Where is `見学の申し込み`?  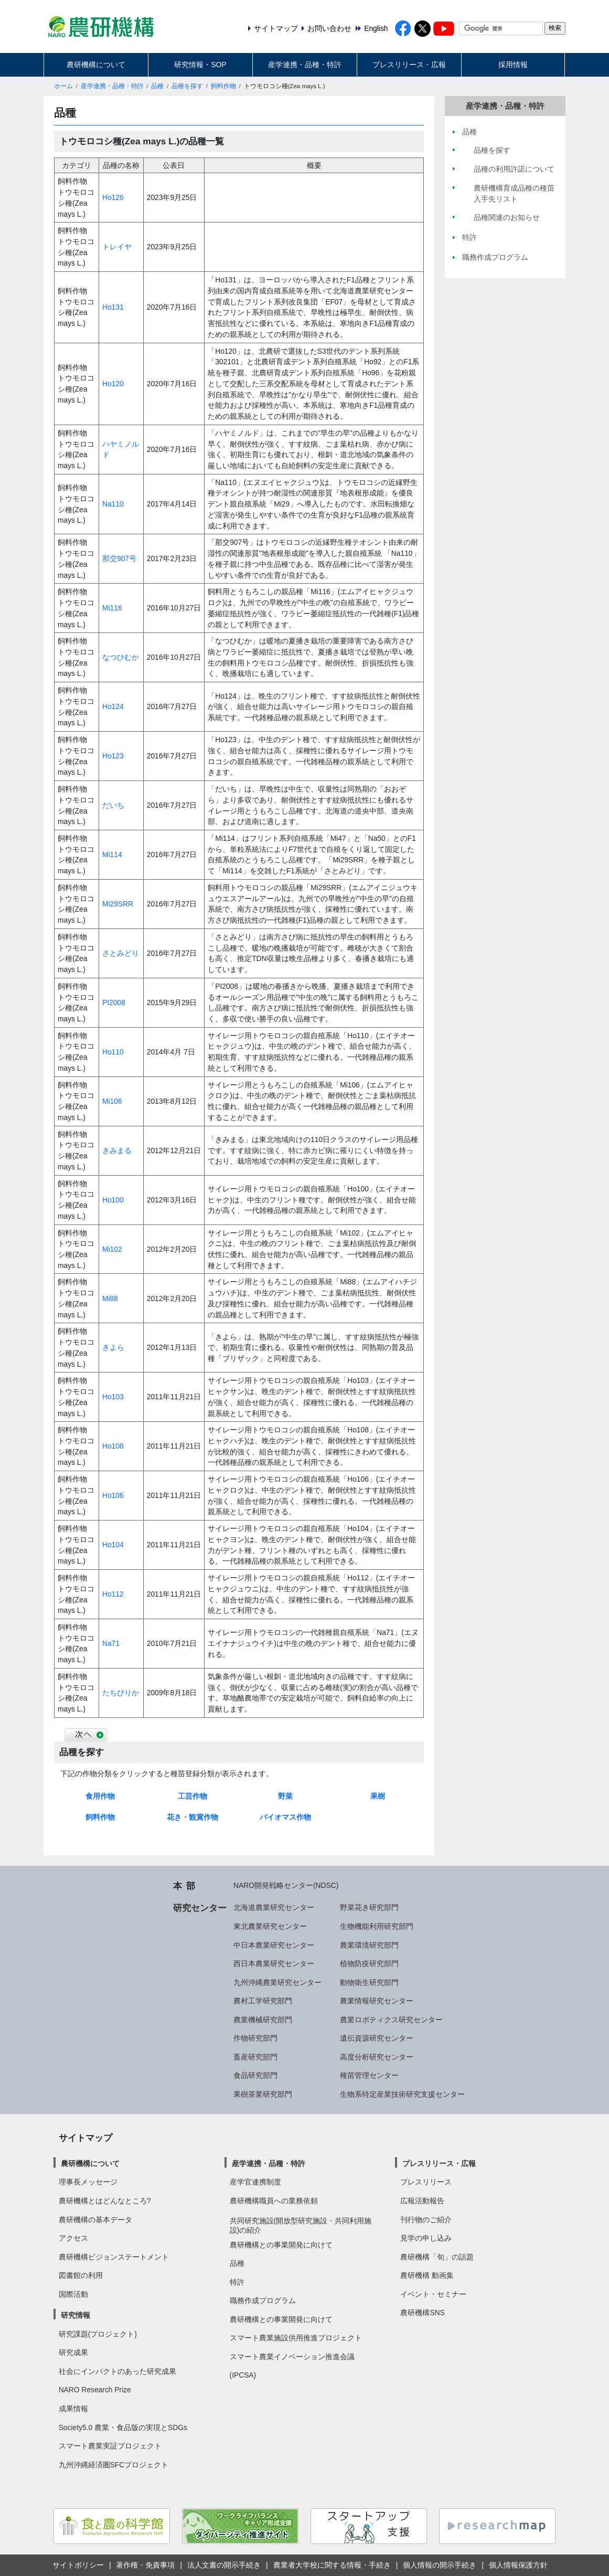 見学の申し込み is located at coordinates (426, 2238).